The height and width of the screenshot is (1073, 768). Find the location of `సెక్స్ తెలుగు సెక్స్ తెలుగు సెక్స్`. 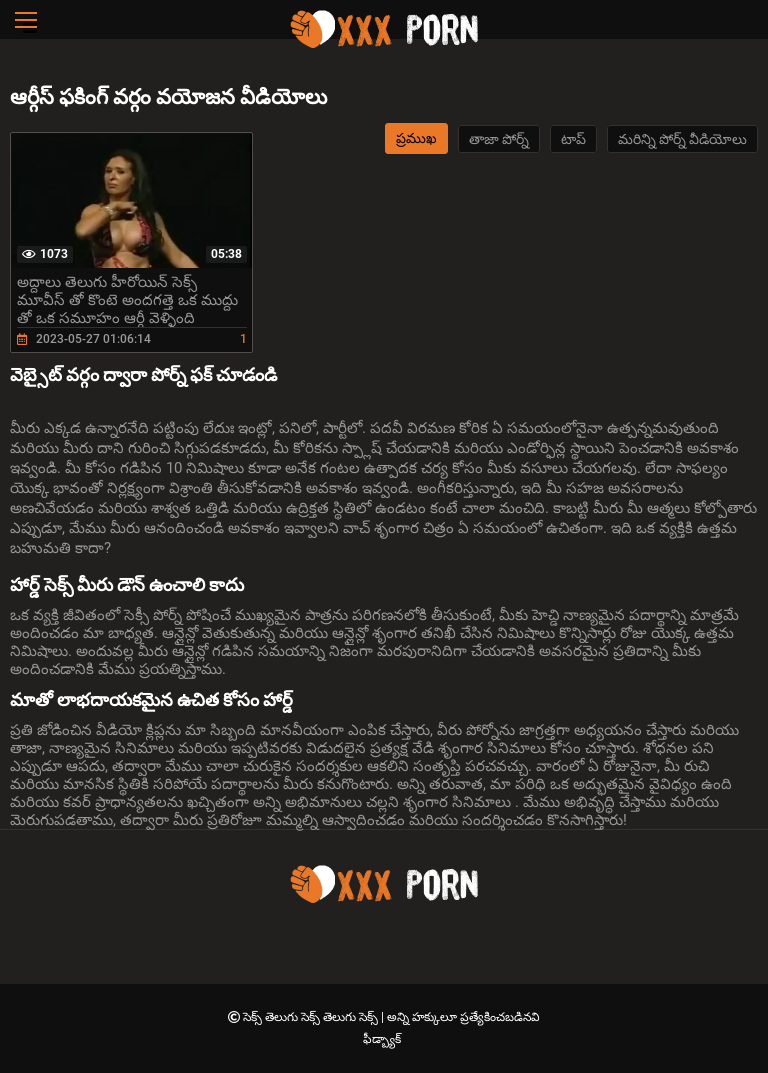

సెక్స్ తెలుగు సెక్స్ తెలుగు సెక్స్ is located at coordinates (312, 1017).